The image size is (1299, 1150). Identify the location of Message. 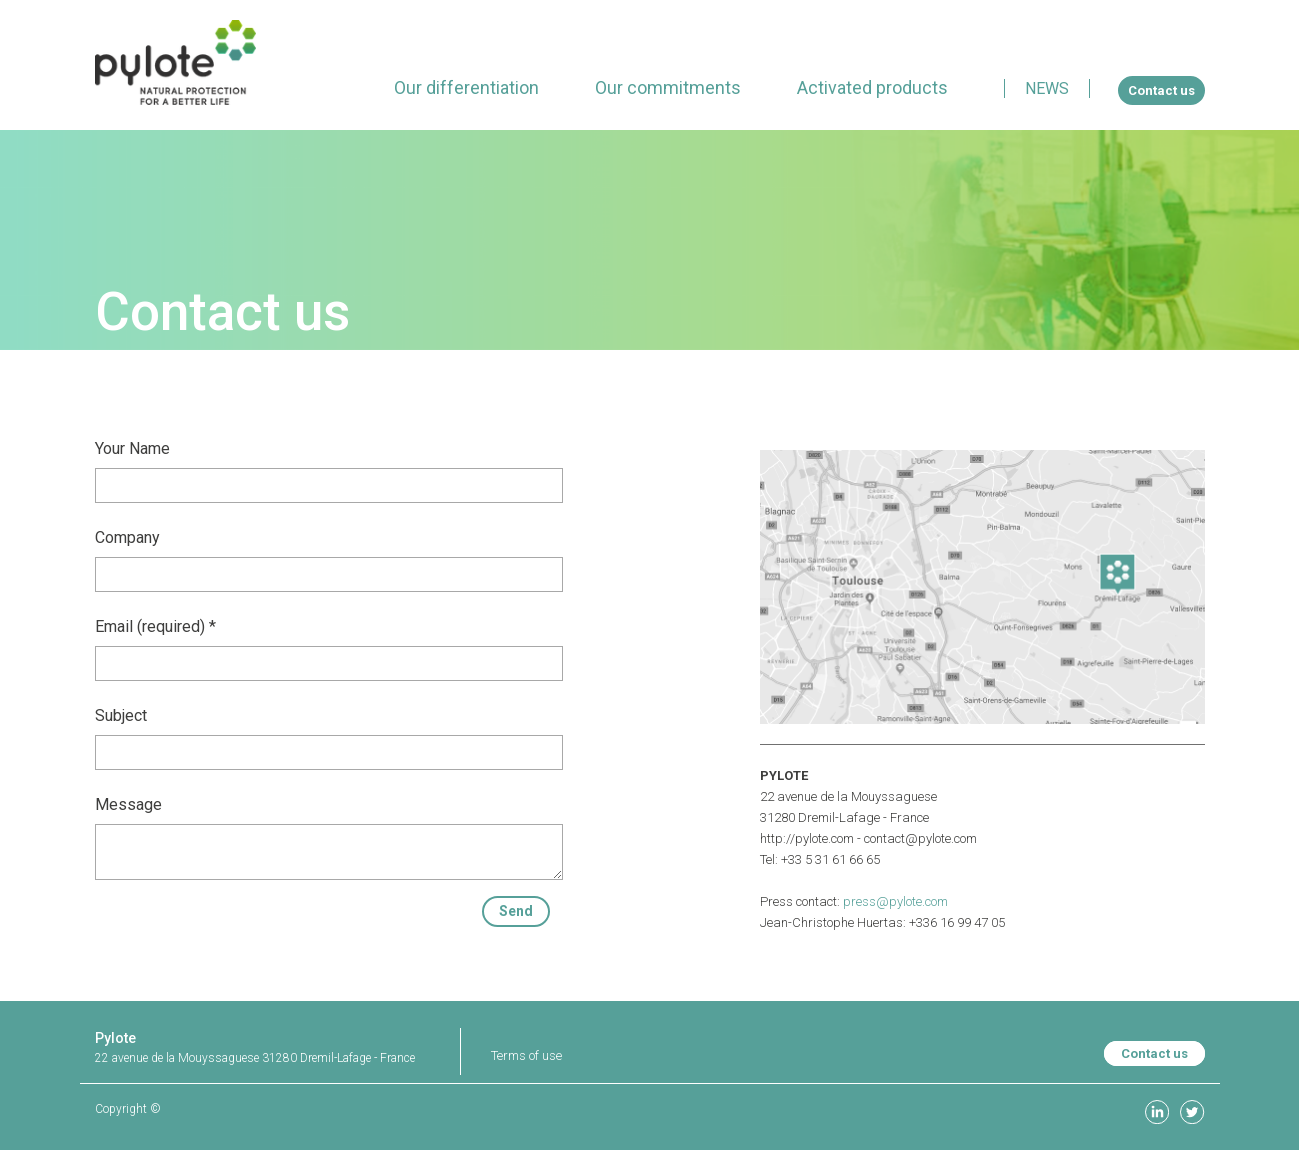
(128, 804).